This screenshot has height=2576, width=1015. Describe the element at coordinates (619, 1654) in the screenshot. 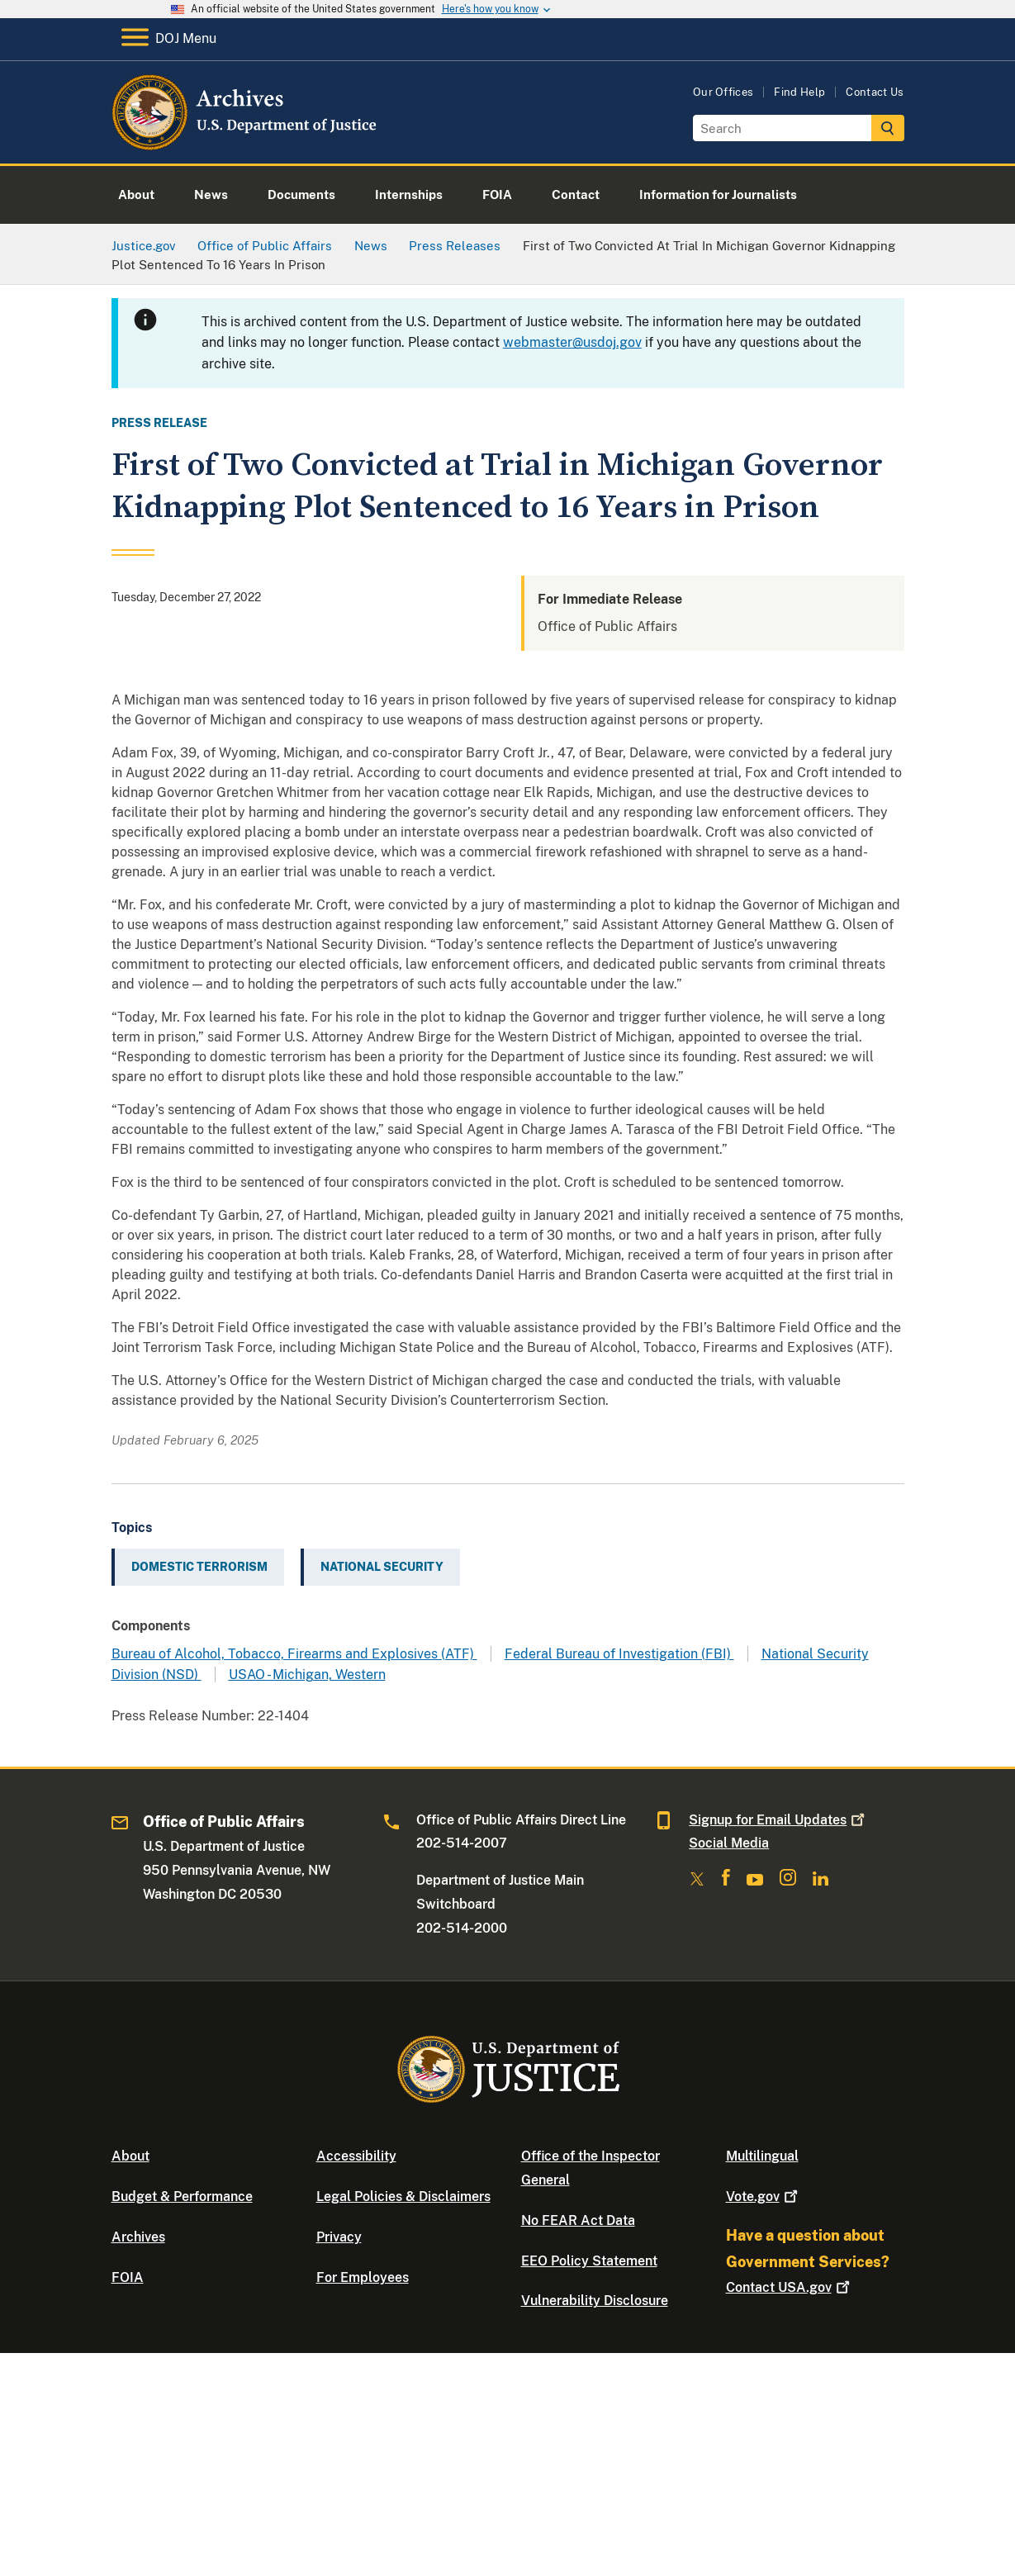

I see `Federal Bureau of Investigation (FBI)` at that location.